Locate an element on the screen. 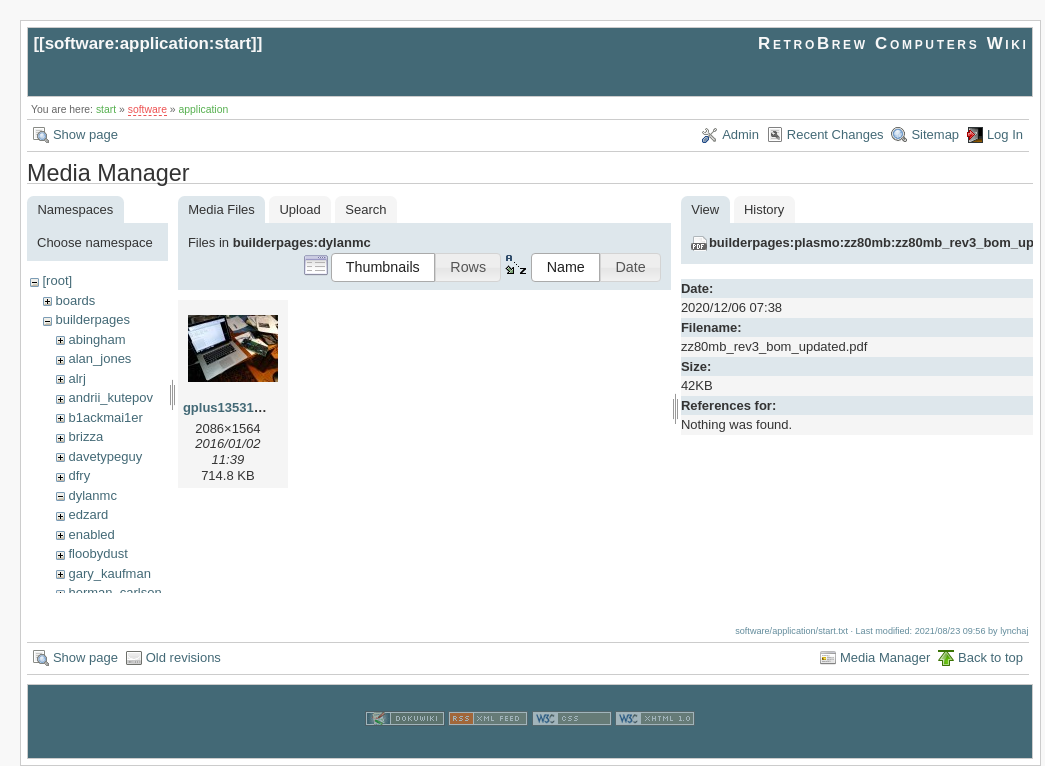  floobydust is located at coordinates (97, 553).